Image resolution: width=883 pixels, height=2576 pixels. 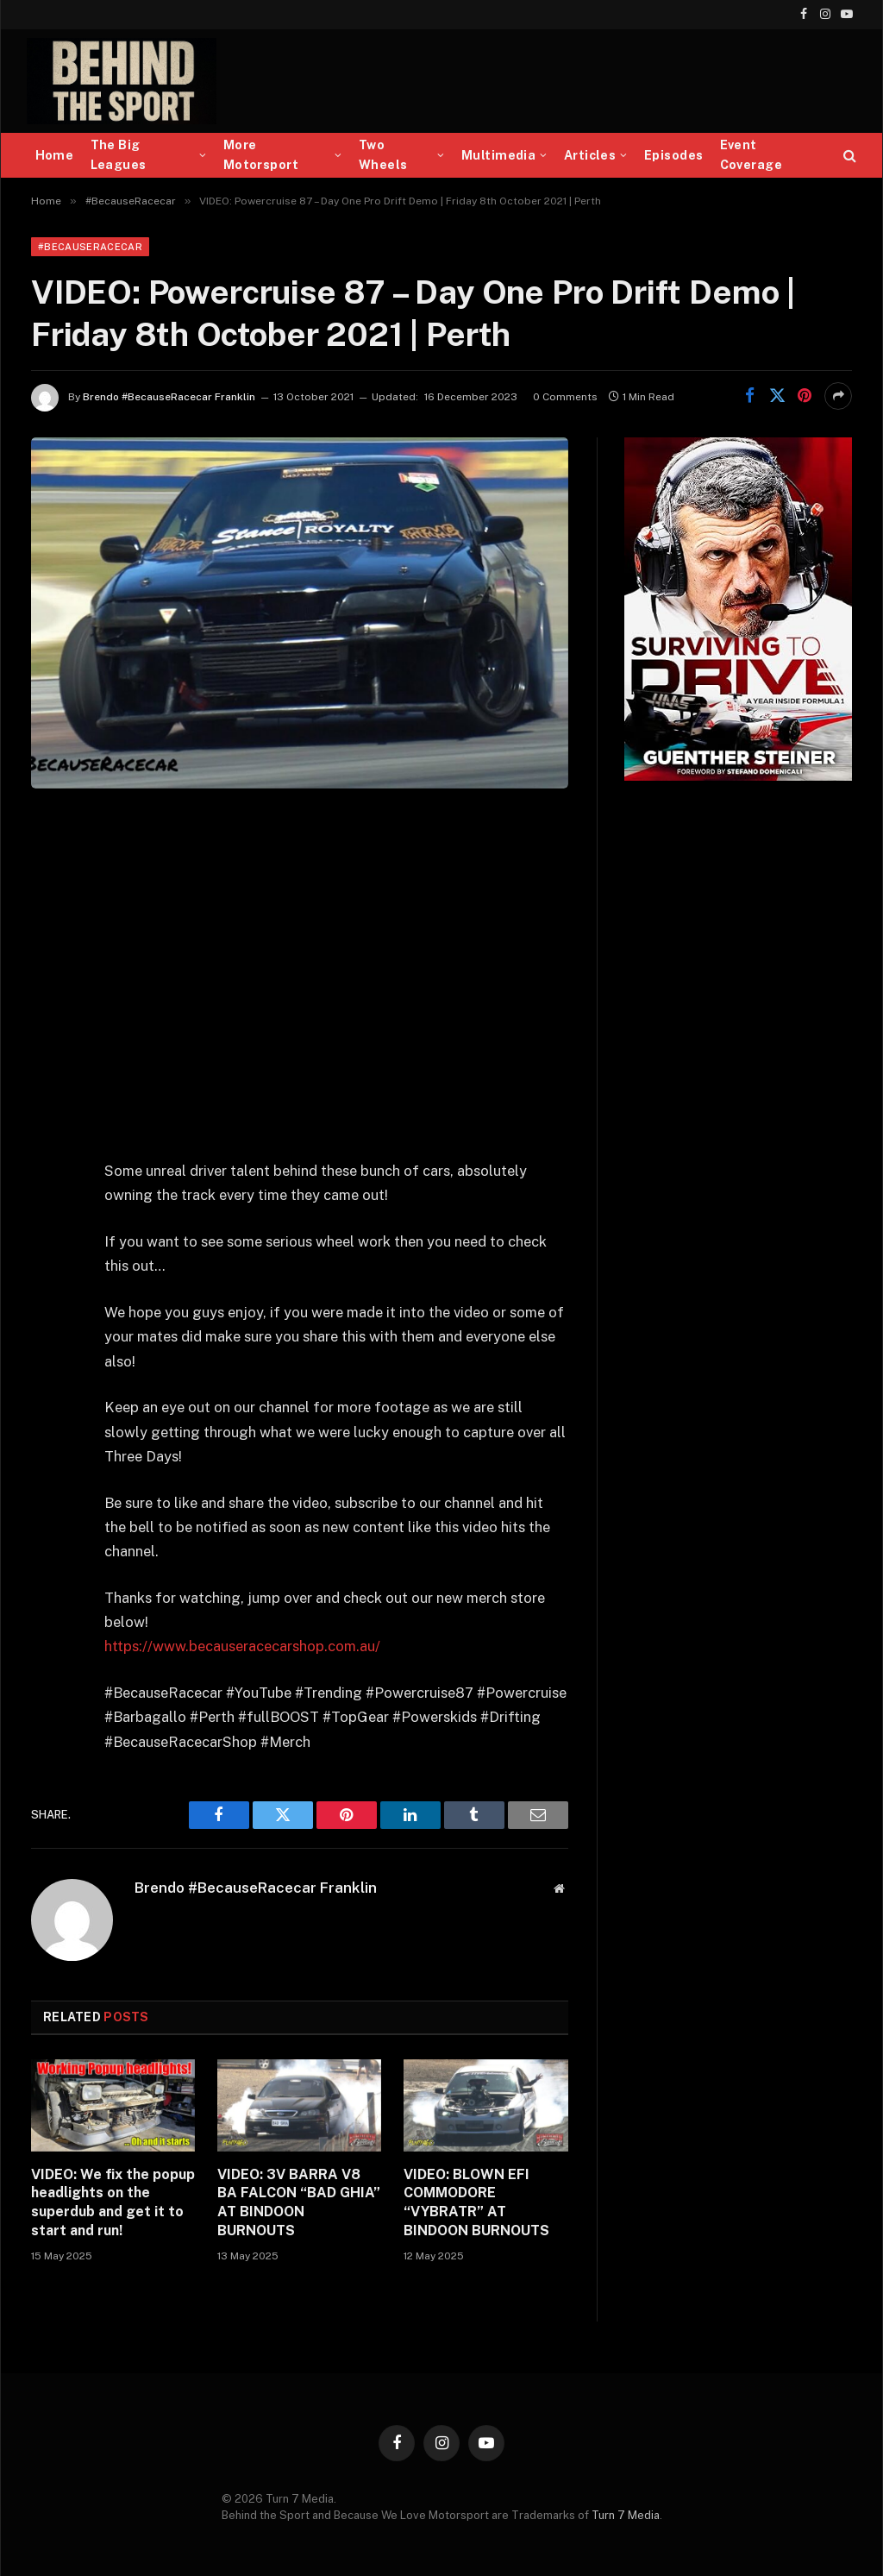 What do you see at coordinates (113, 2202) in the screenshot?
I see `VIDEO: We fix the popup headlights on the superdub and get it to start and run!` at bounding box center [113, 2202].